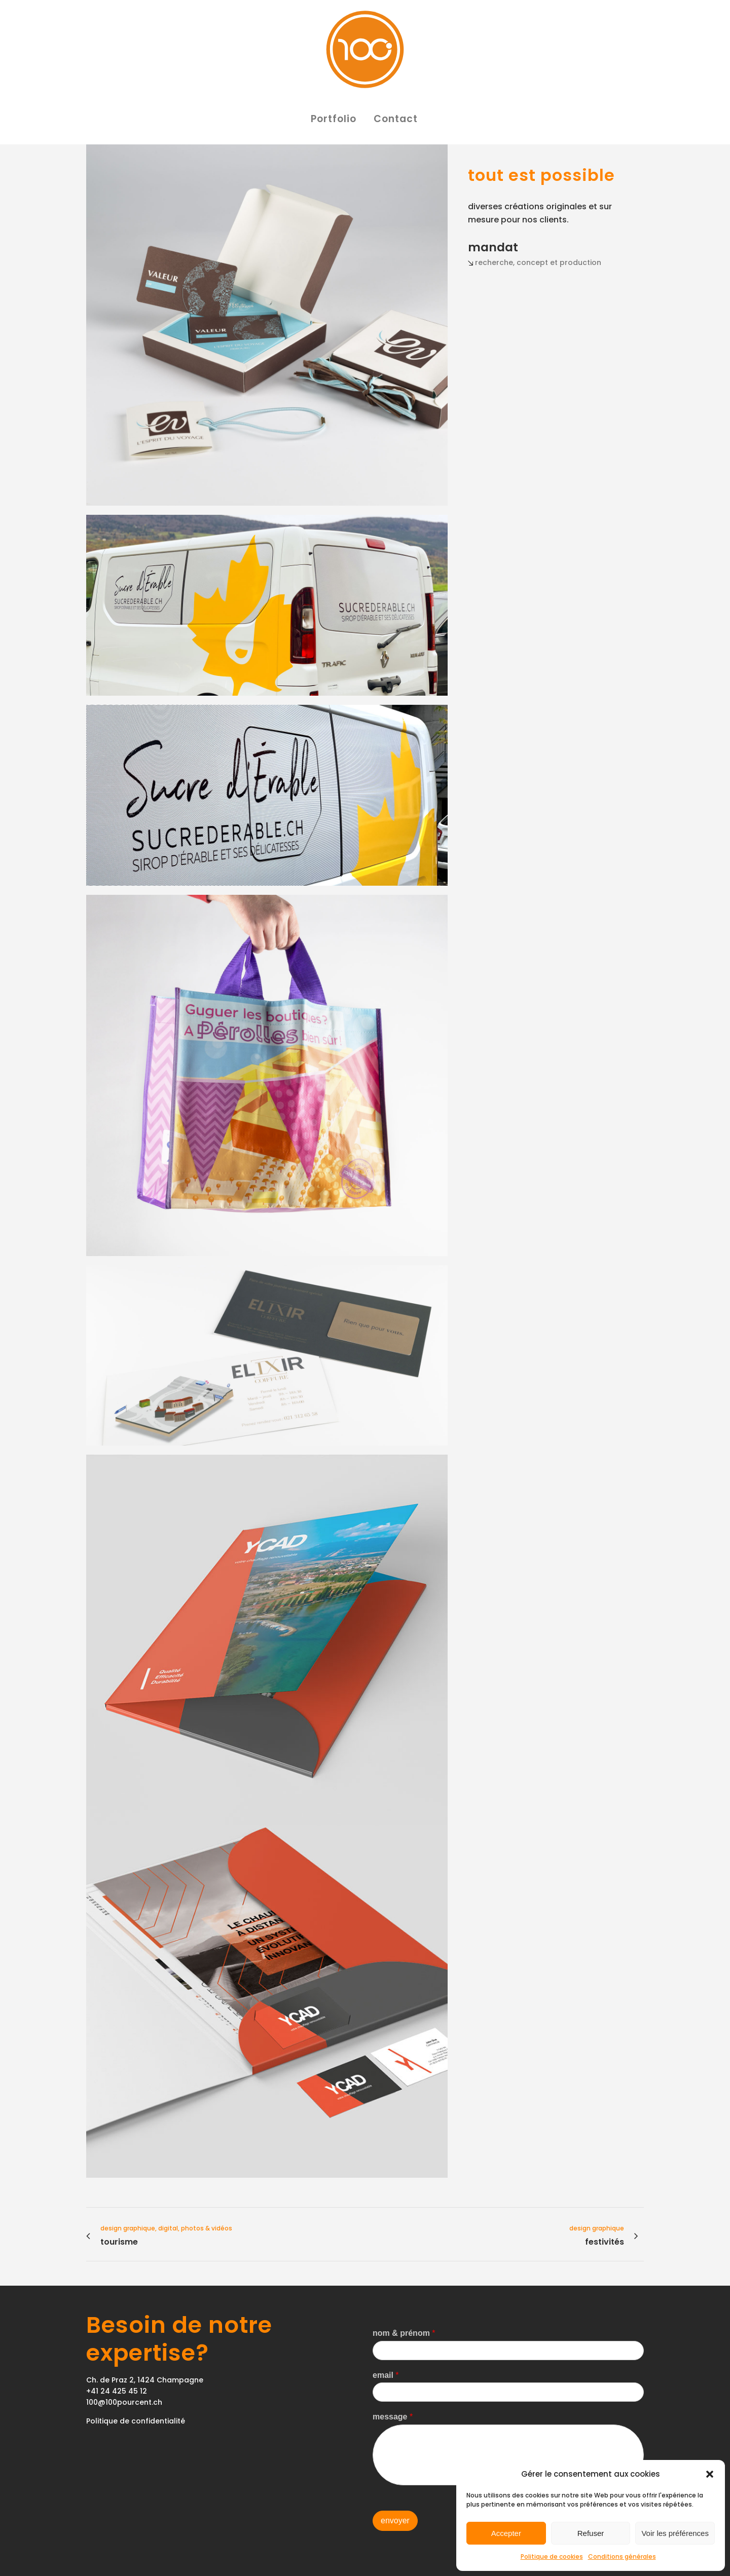 This screenshot has width=730, height=2576. Describe the element at coordinates (552, 2556) in the screenshot. I see `Politique de cookies` at that location.